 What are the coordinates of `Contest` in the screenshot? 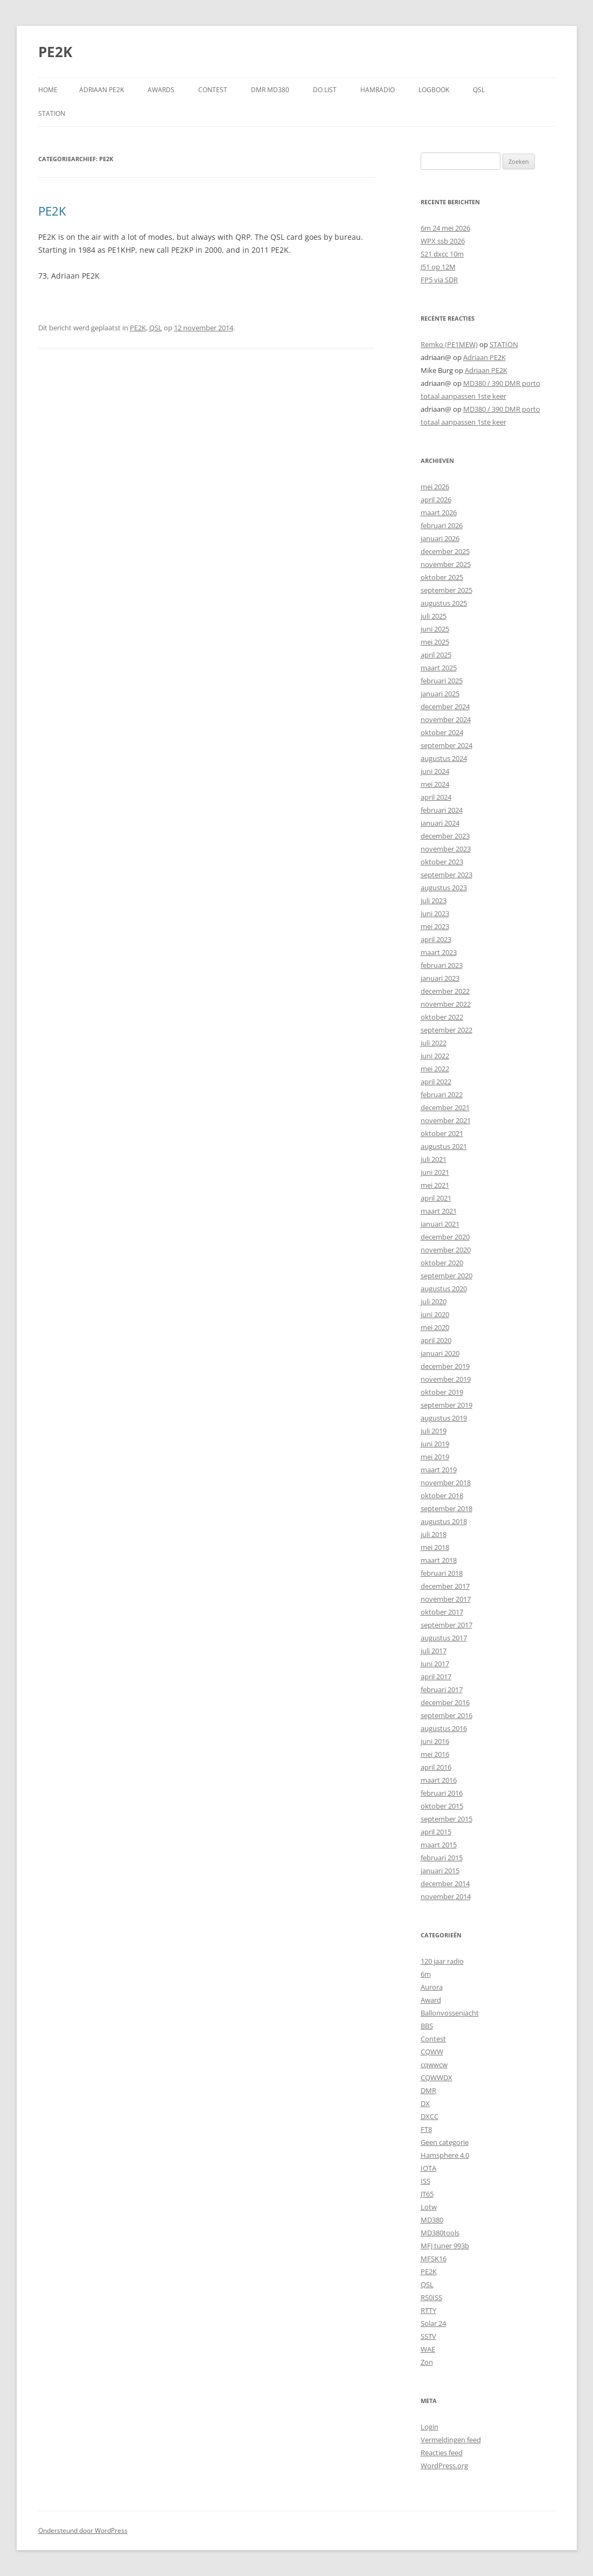 It's located at (433, 2039).